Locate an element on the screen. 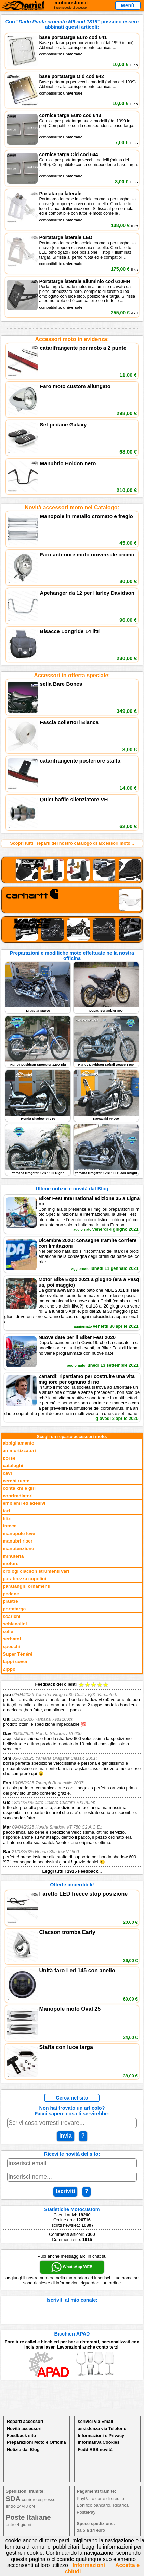  manopole leve is located at coordinates (19, 1533).